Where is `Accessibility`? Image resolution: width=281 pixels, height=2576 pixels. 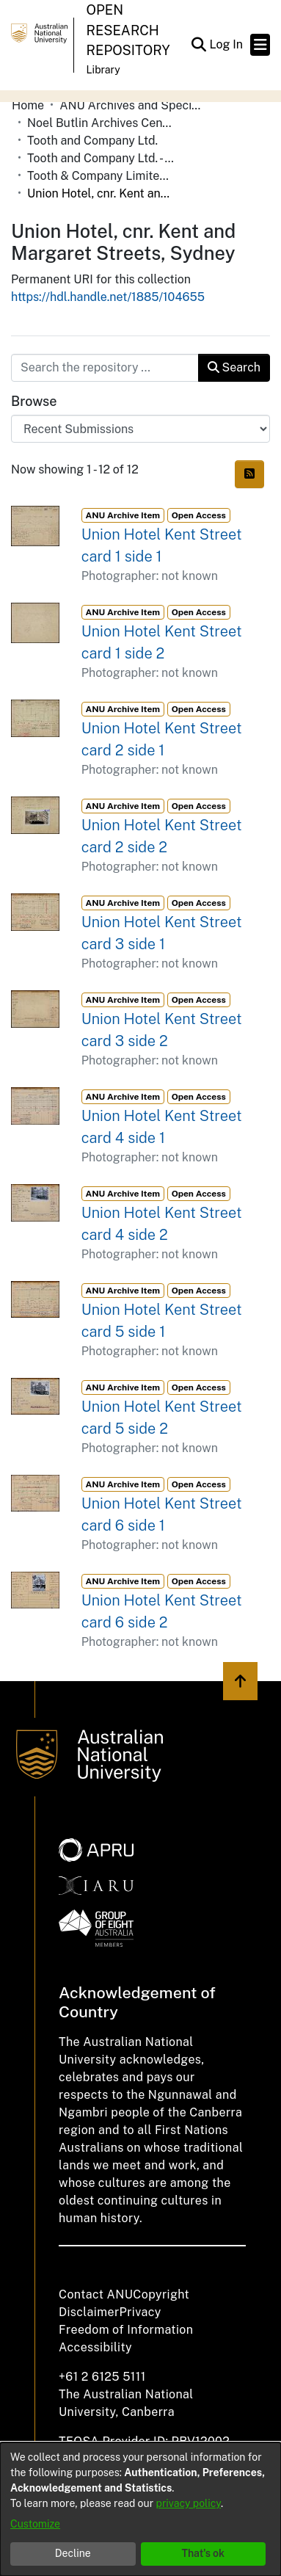 Accessibility is located at coordinates (95, 2347).